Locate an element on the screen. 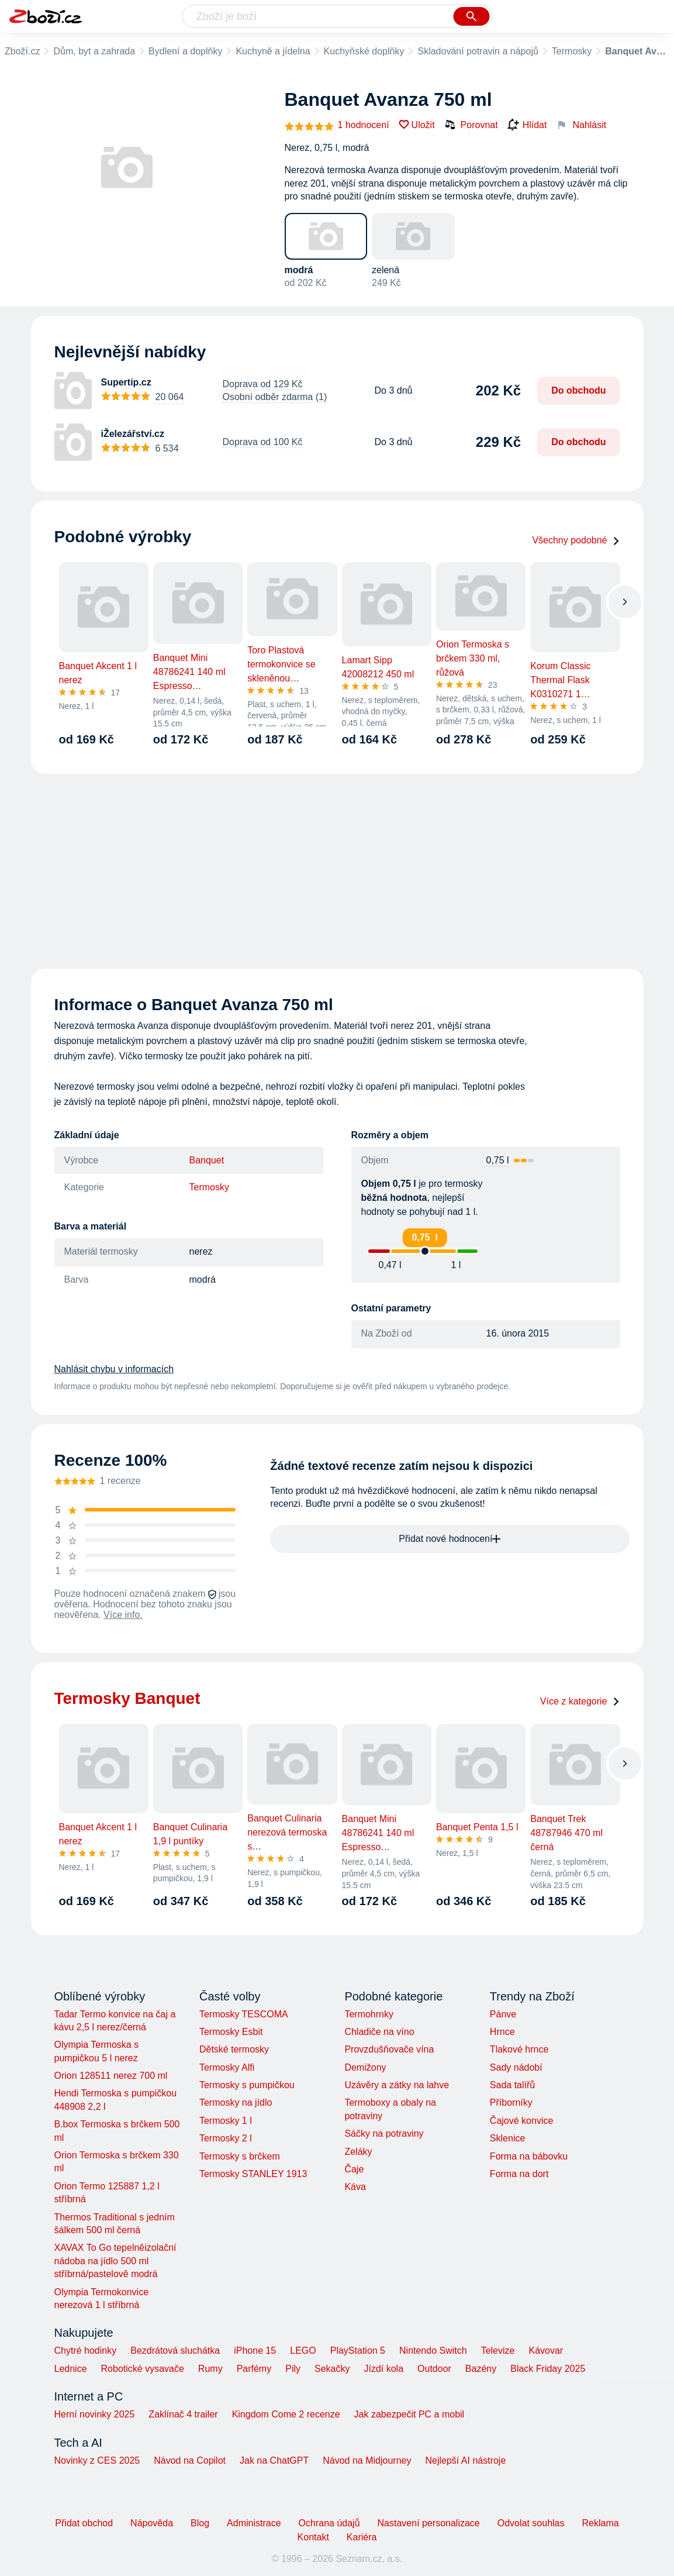  Čaje is located at coordinates (354, 2169).